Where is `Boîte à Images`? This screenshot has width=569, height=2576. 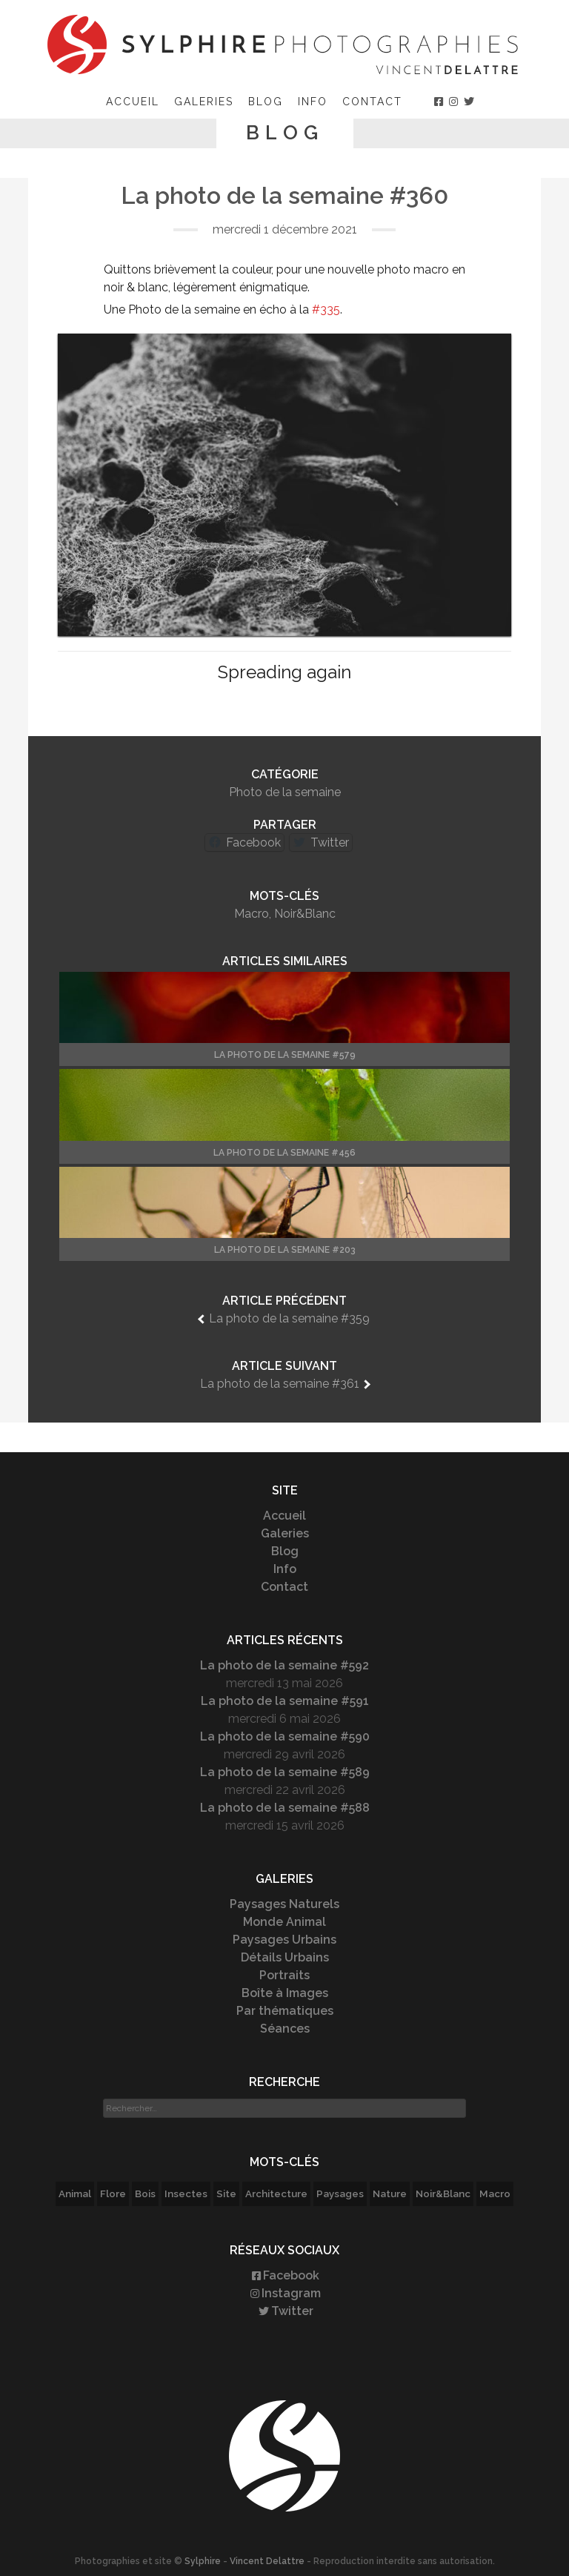
Boîte à Images is located at coordinates (285, 1993).